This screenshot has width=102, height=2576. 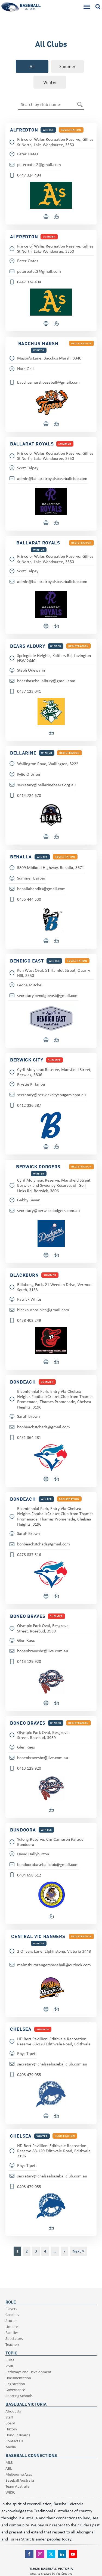 What do you see at coordinates (19, 2395) in the screenshot?
I see `Sporting Schools` at bounding box center [19, 2395].